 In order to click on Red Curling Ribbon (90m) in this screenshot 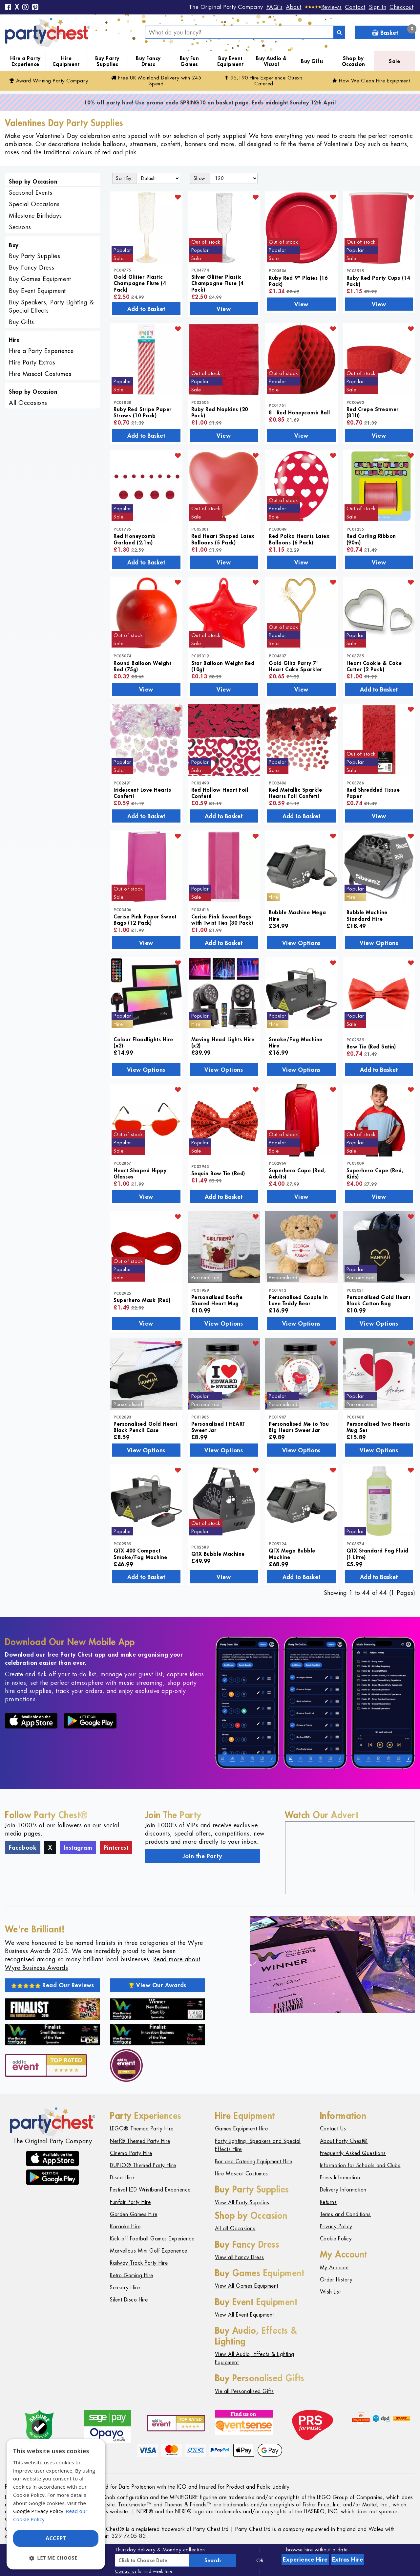, I will do `click(371, 538)`.